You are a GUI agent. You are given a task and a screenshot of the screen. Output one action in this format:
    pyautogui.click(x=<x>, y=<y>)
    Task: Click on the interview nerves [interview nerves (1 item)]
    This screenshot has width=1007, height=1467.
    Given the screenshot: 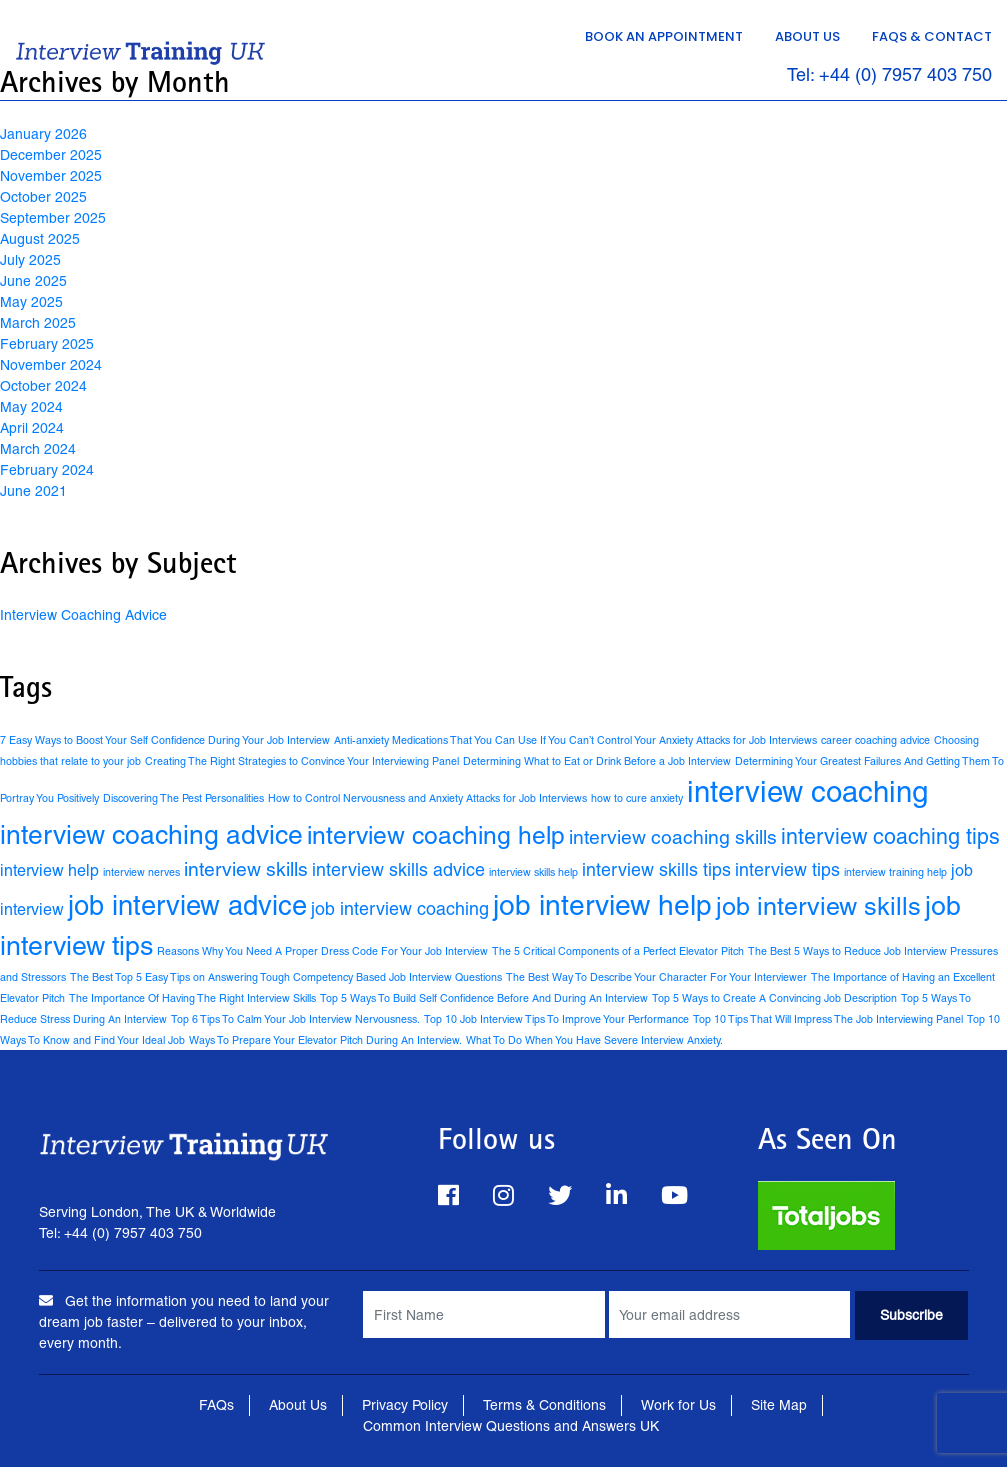 What is the action you would take?
    pyautogui.click(x=141, y=872)
    